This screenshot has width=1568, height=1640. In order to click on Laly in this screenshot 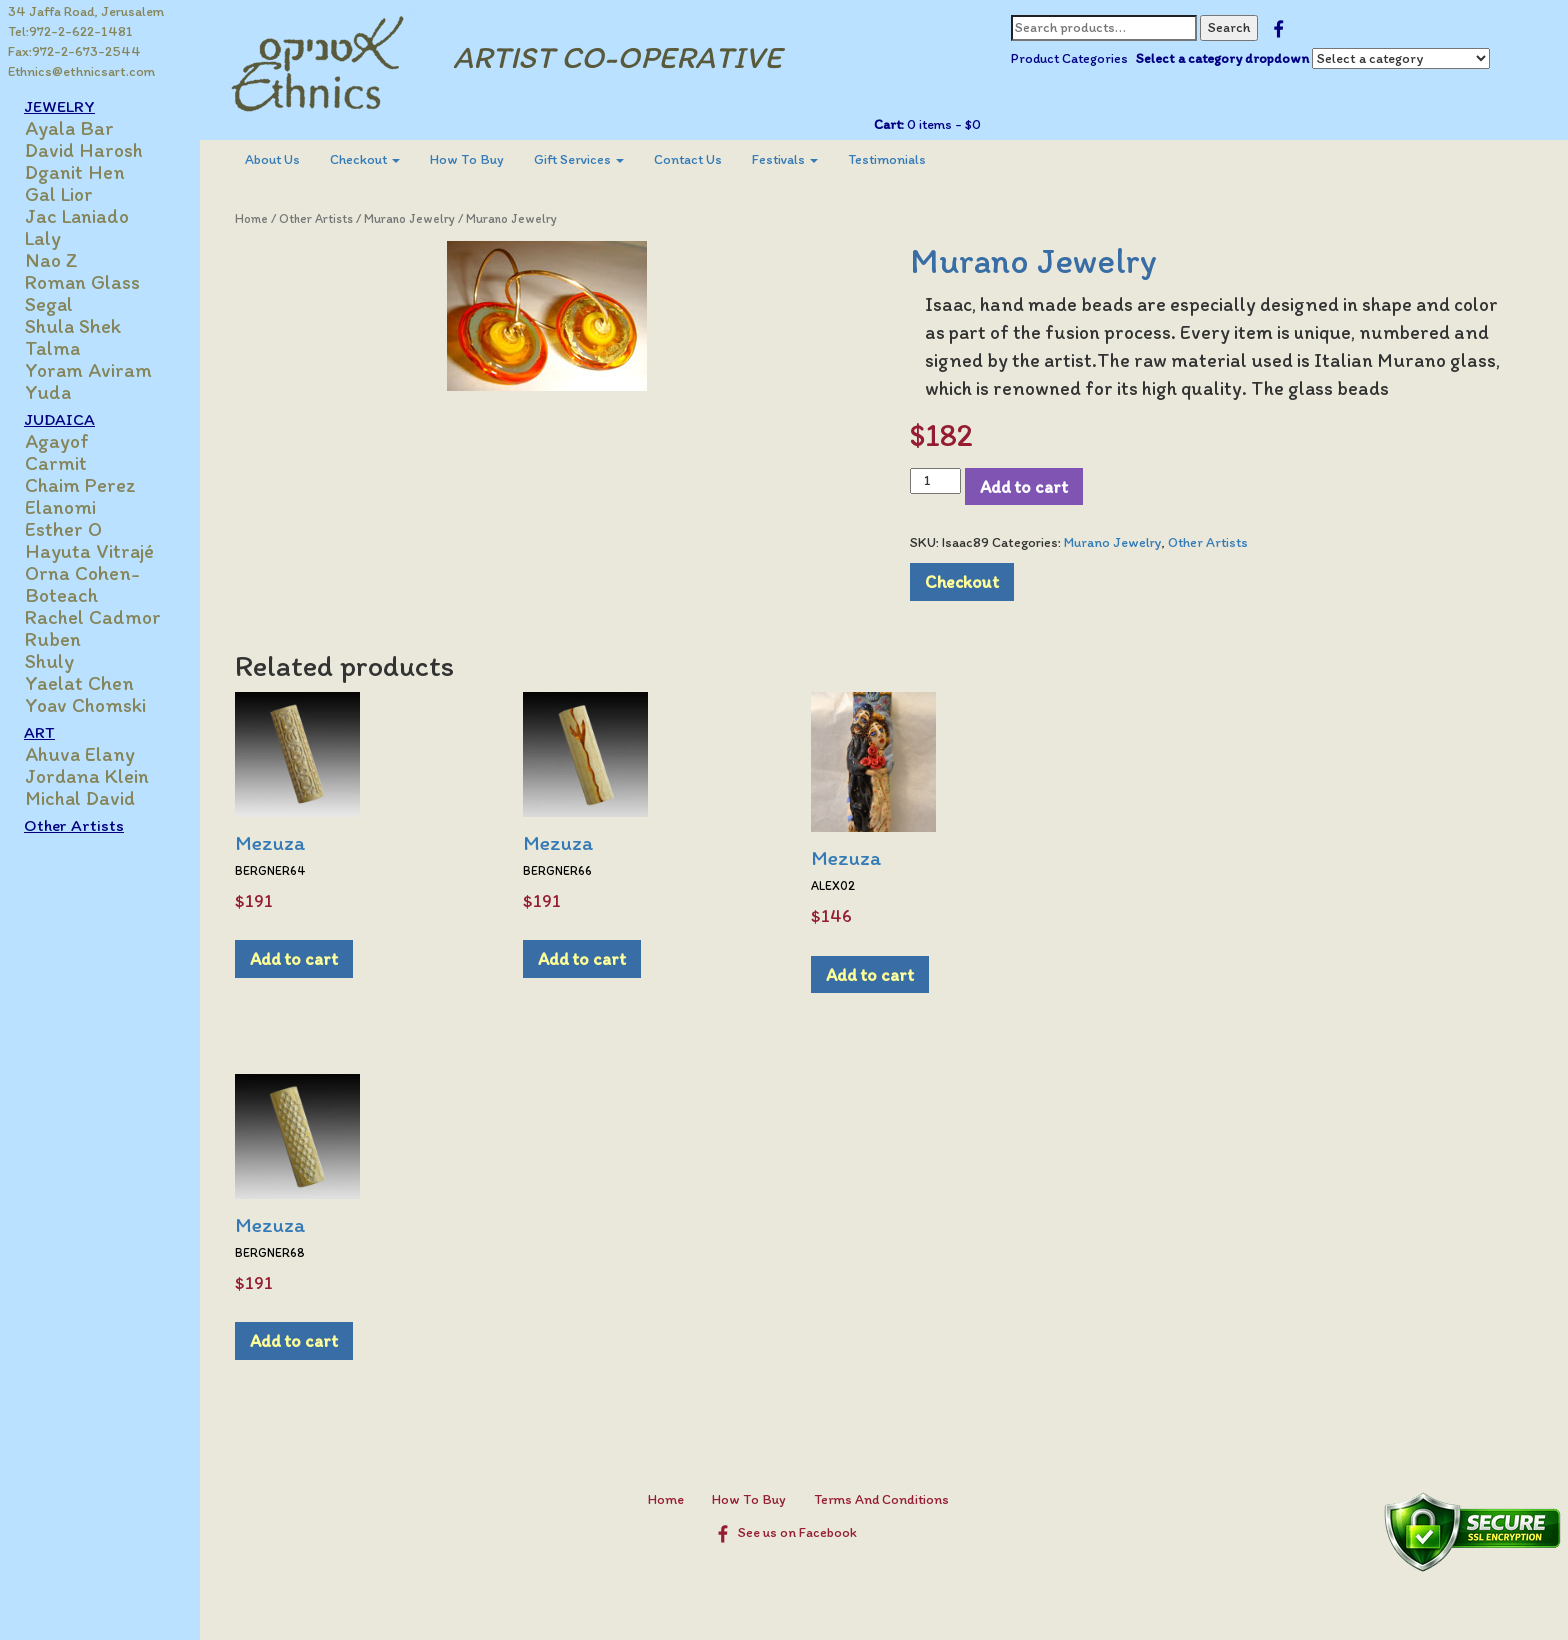, I will do `click(43, 238)`.